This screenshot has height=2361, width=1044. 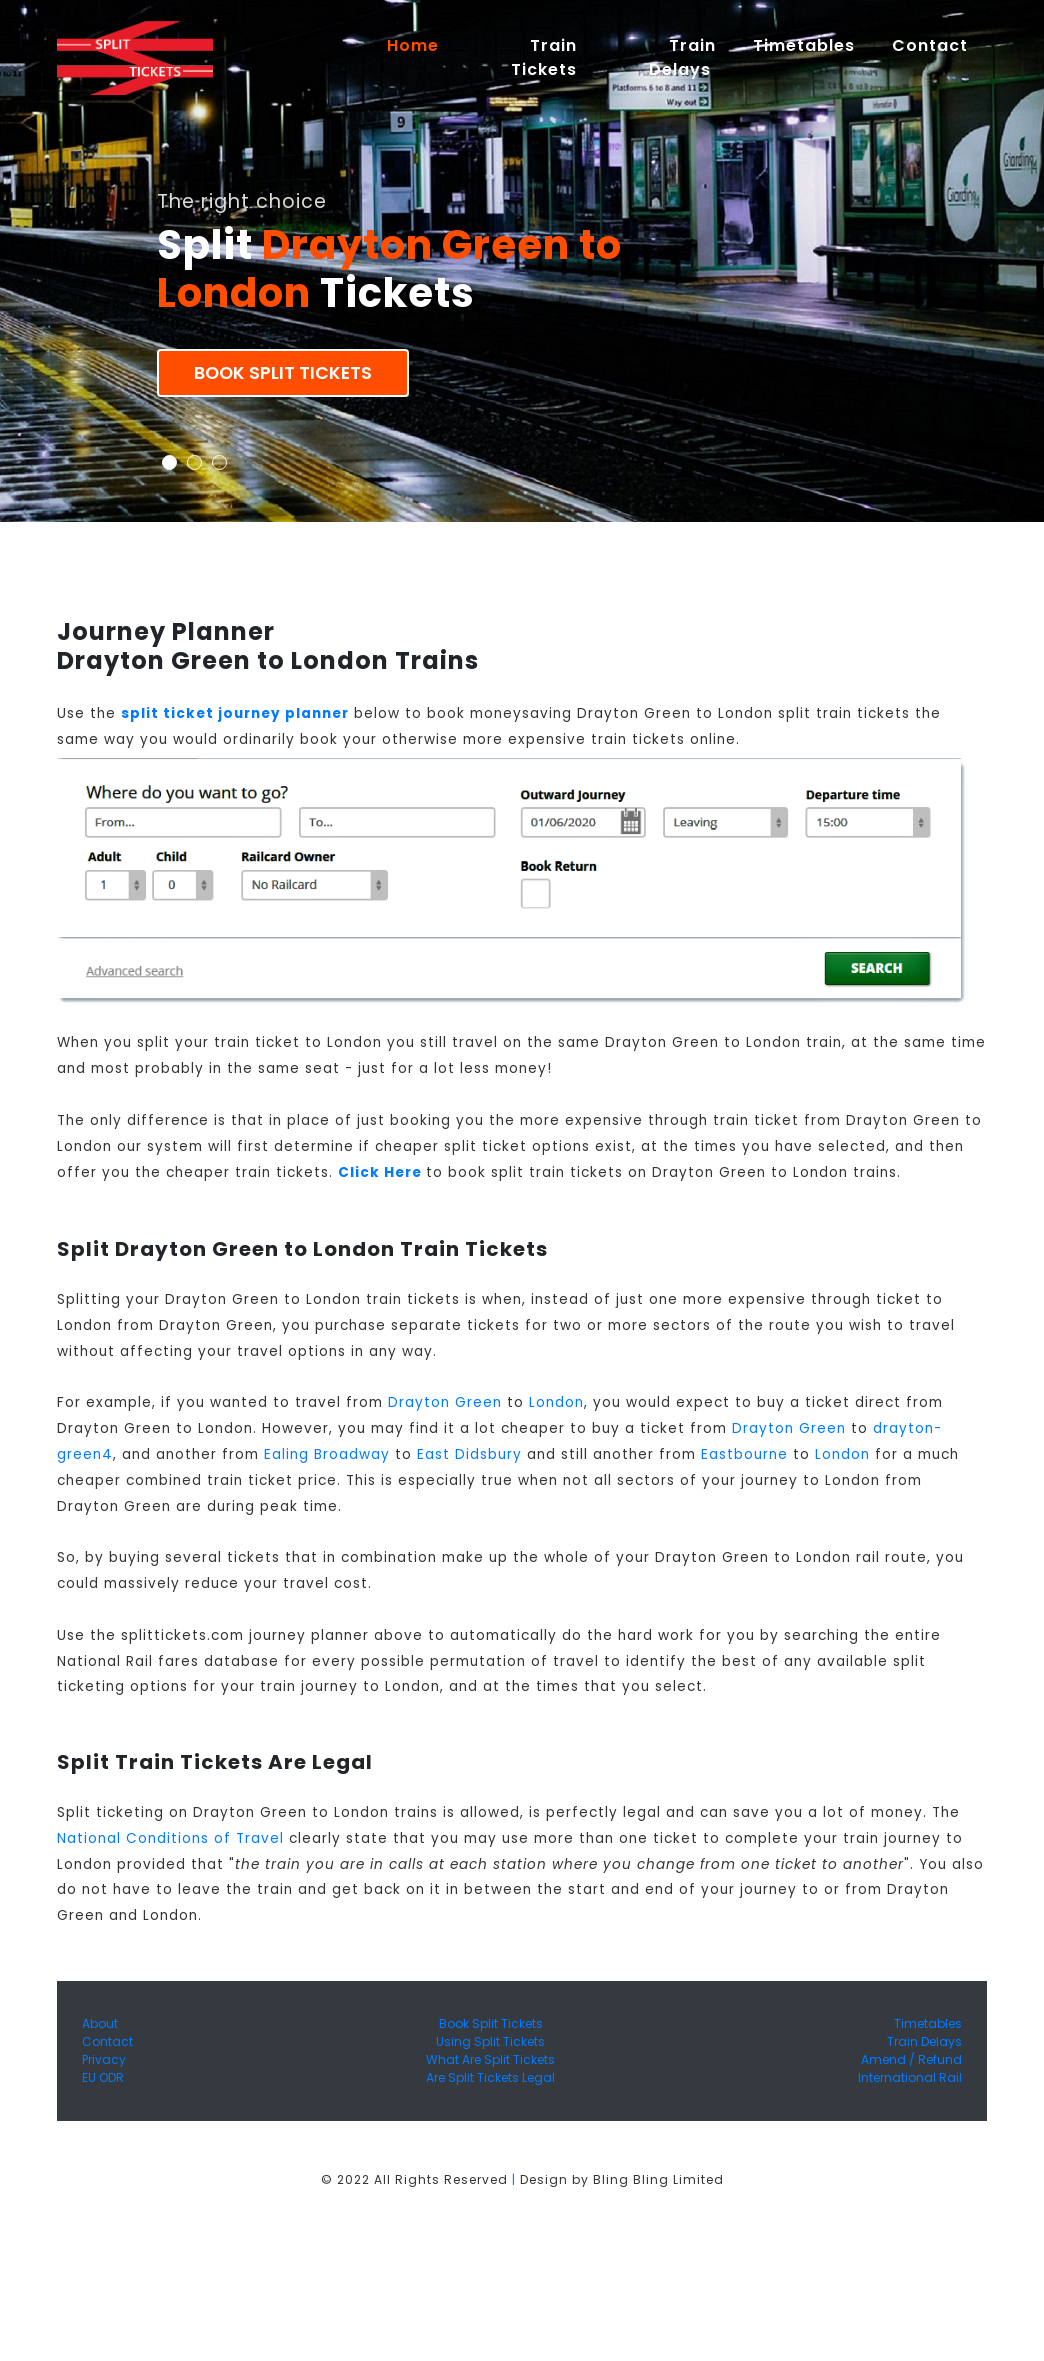 What do you see at coordinates (445, 1402) in the screenshot?
I see `Drayton Green` at bounding box center [445, 1402].